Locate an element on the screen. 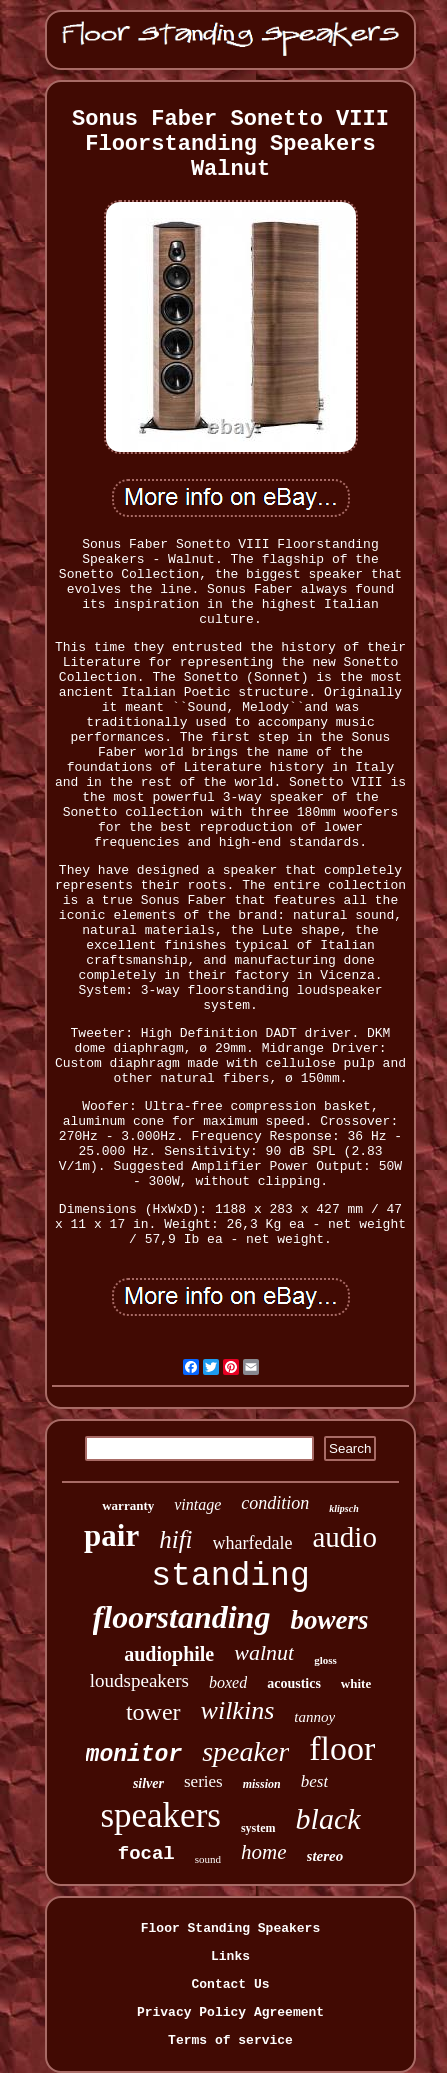  Privacy Policy Agreement is located at coordinates (230, 2012).